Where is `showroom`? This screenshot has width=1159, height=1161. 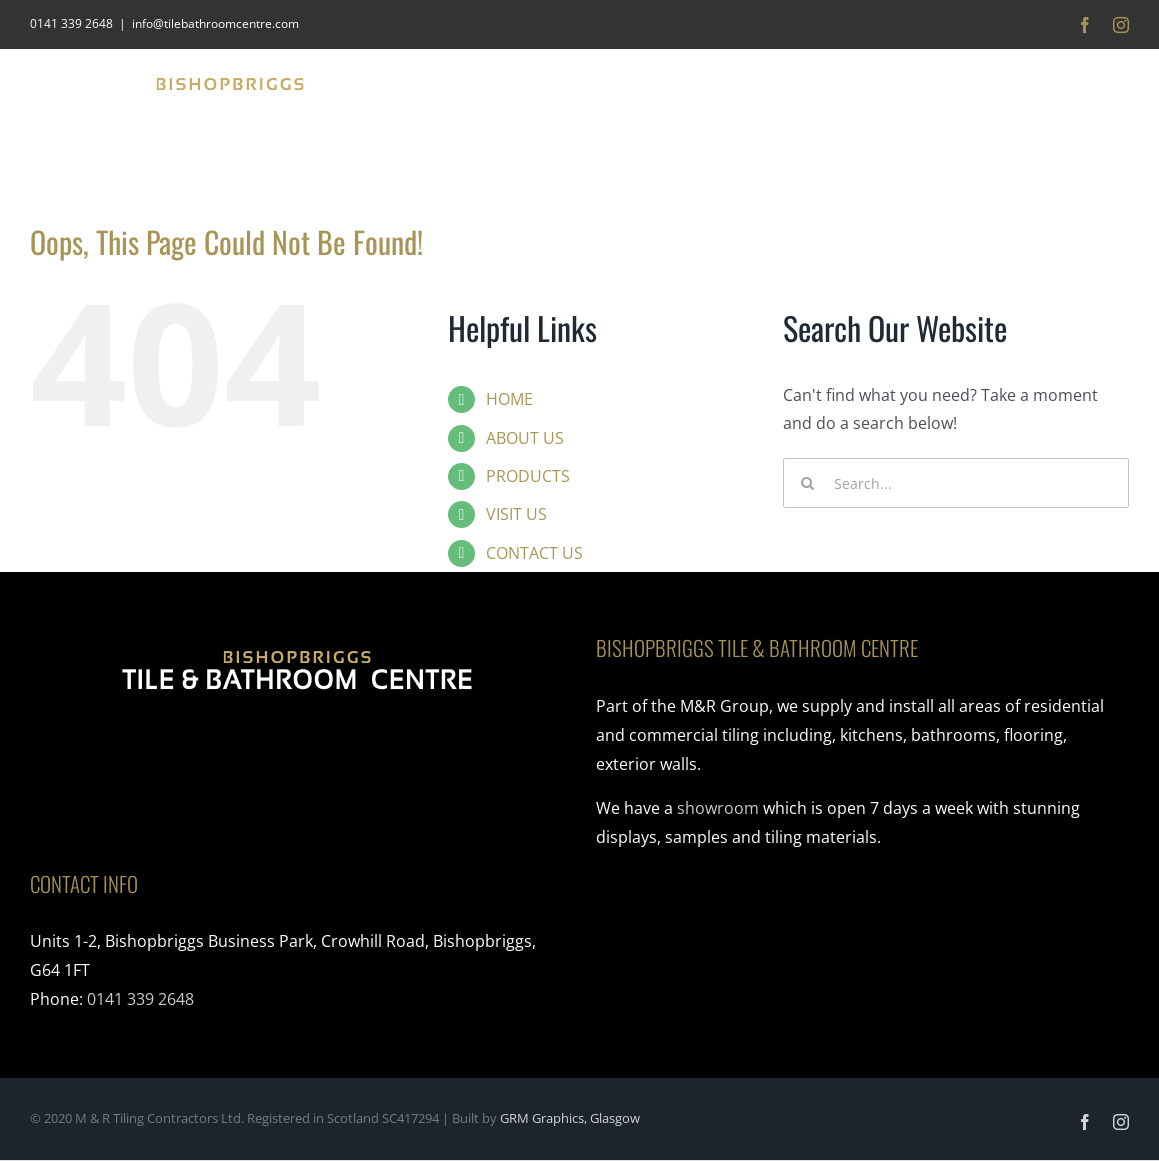
showroom is located at coordinates (718, 808).